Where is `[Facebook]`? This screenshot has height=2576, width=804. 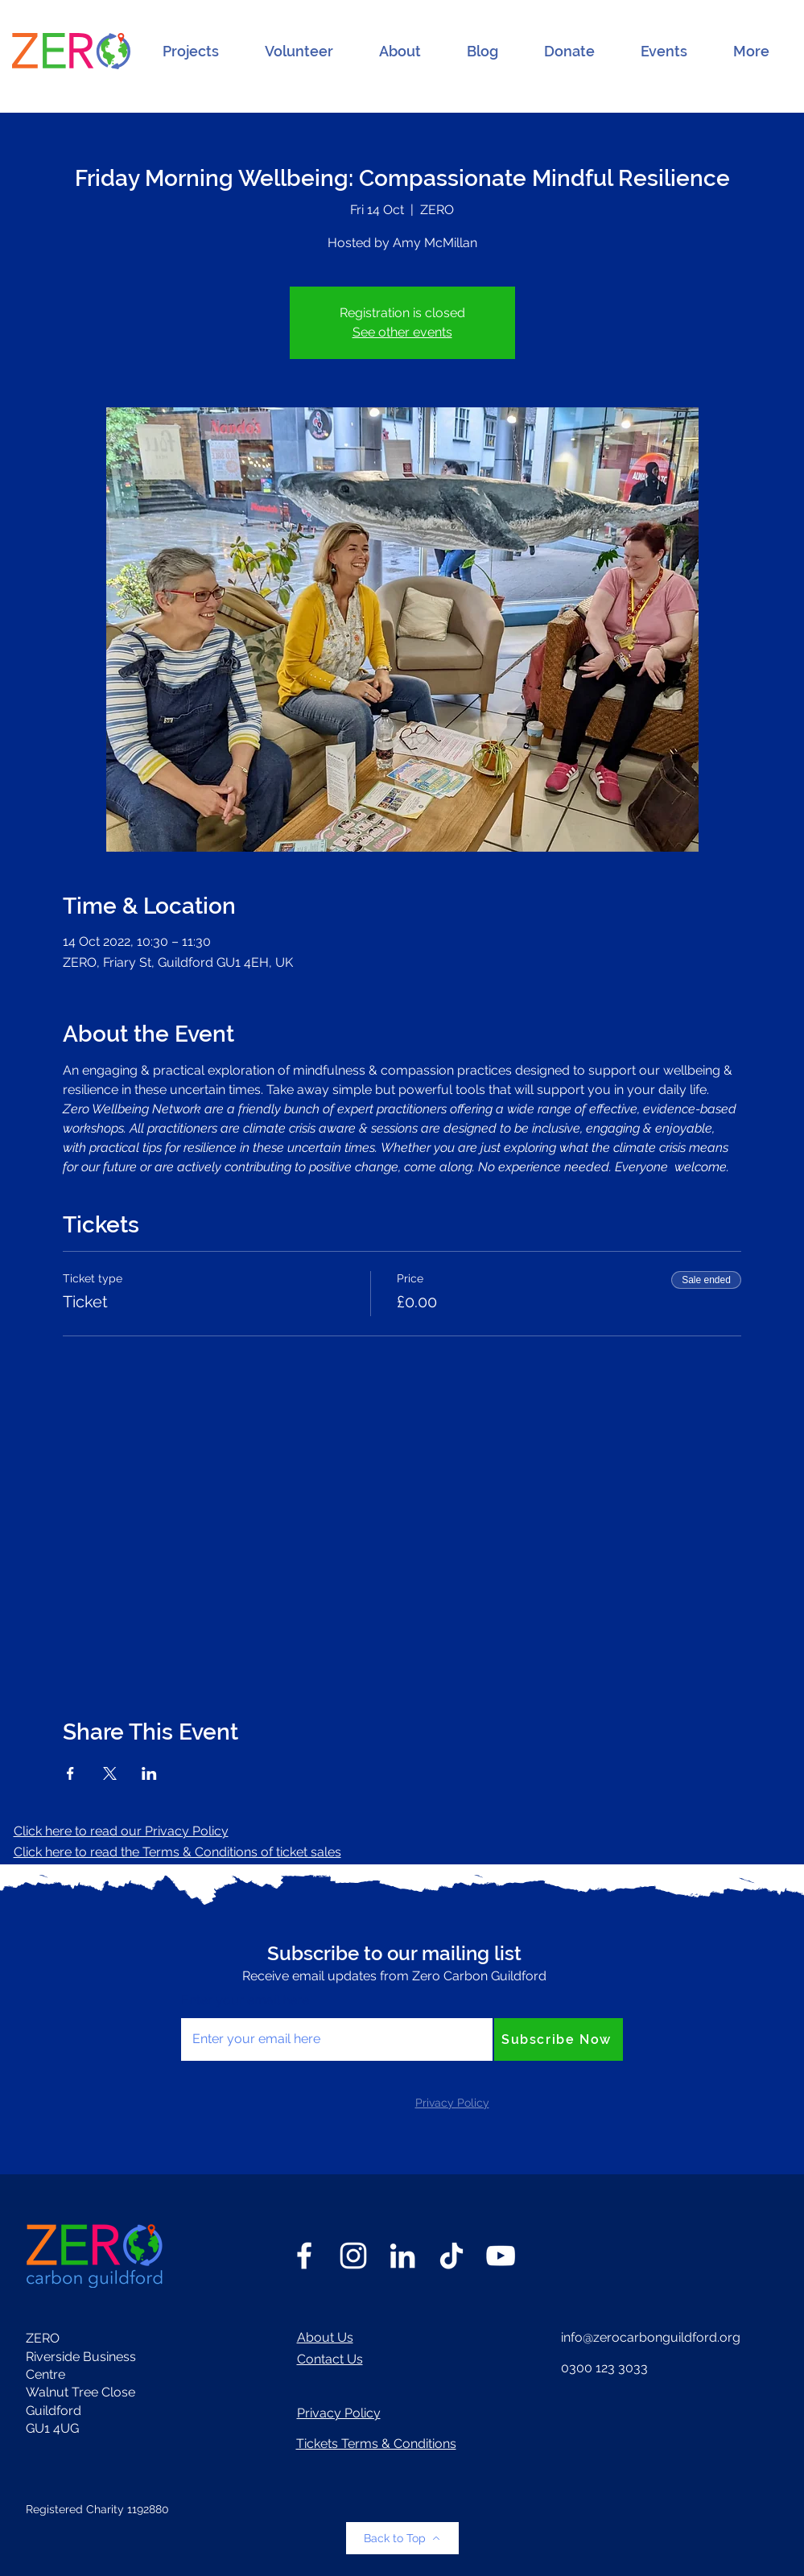 [Facebook] is located at coordinates (304, 2255).